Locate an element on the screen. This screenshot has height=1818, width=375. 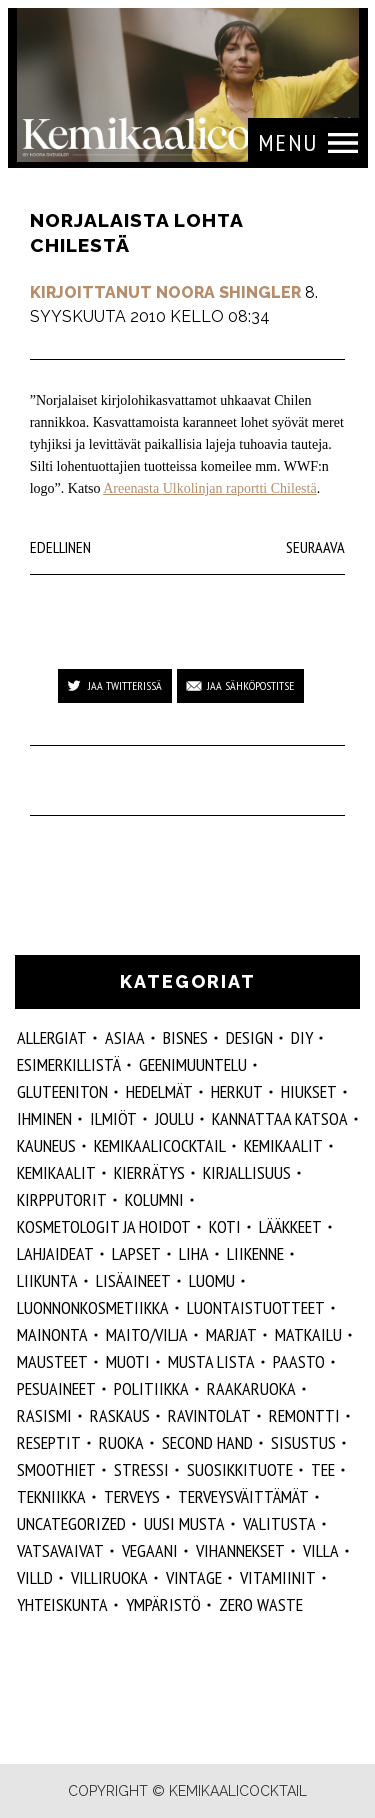
luomu is located at coordinates (212, 1280).